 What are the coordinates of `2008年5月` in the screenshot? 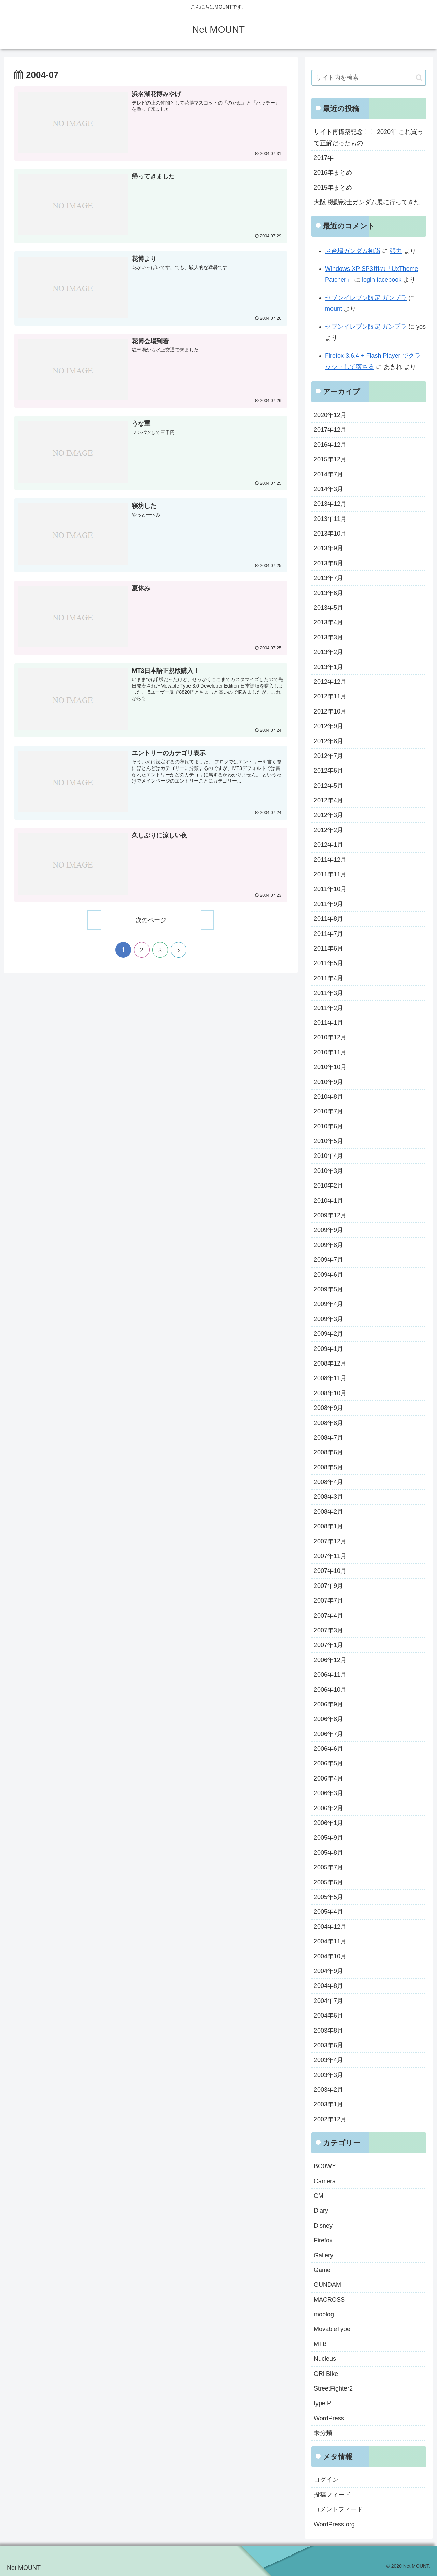 It's located at (328, 1467).